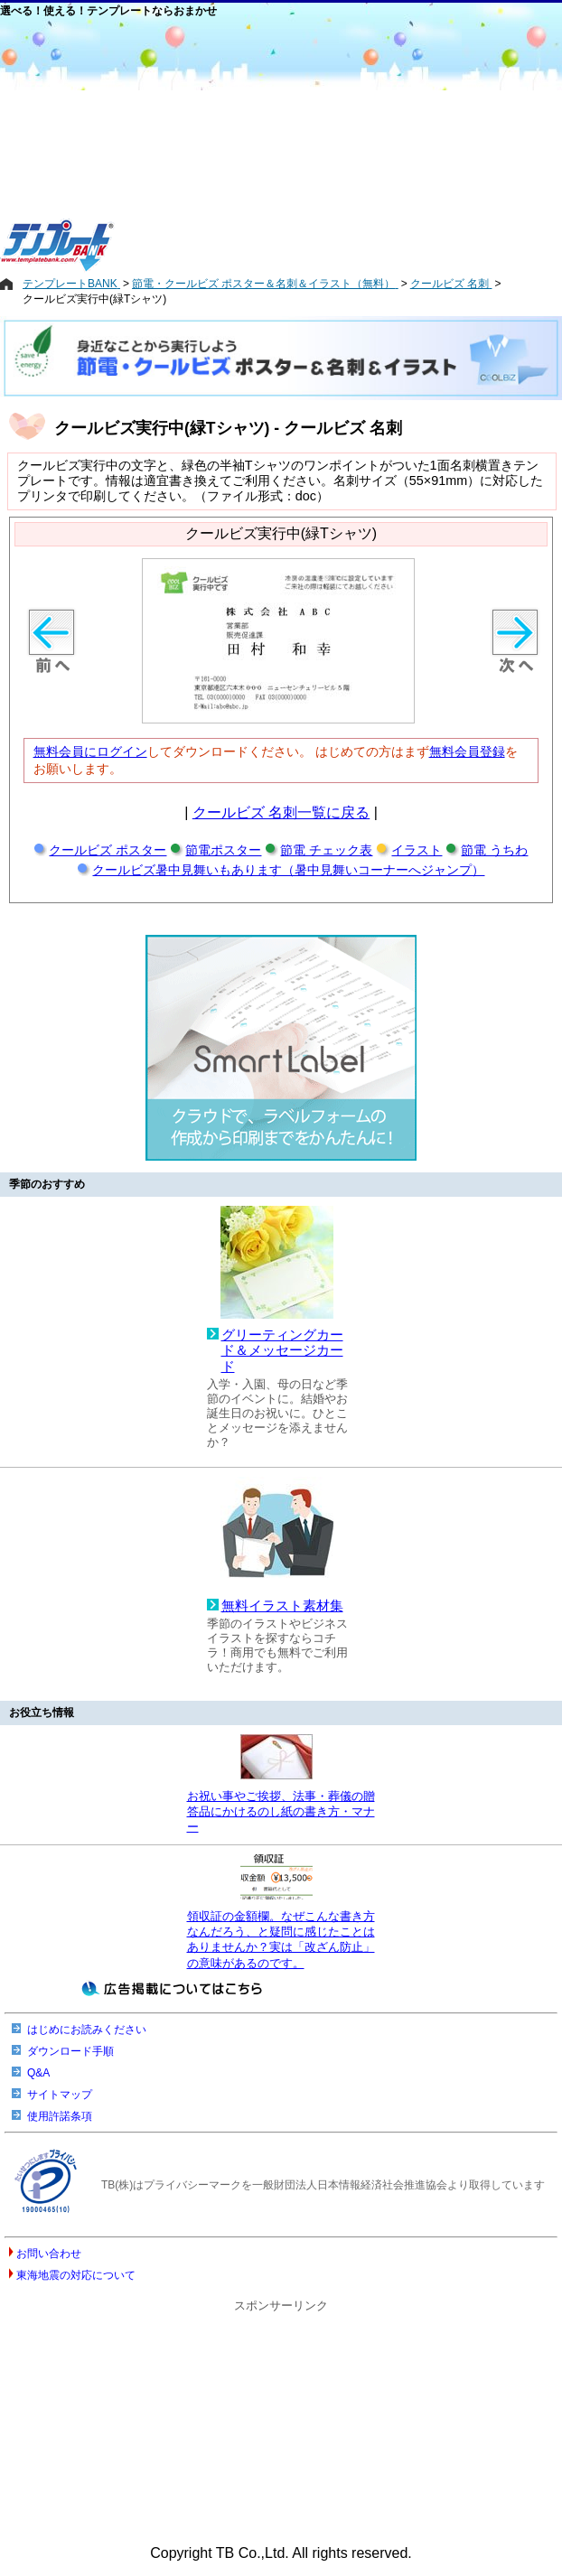 The image size is (562, 2576). Describe the element at coordinates (90, 751) in the screenshot. I see `無料会員にログイン` at that location.